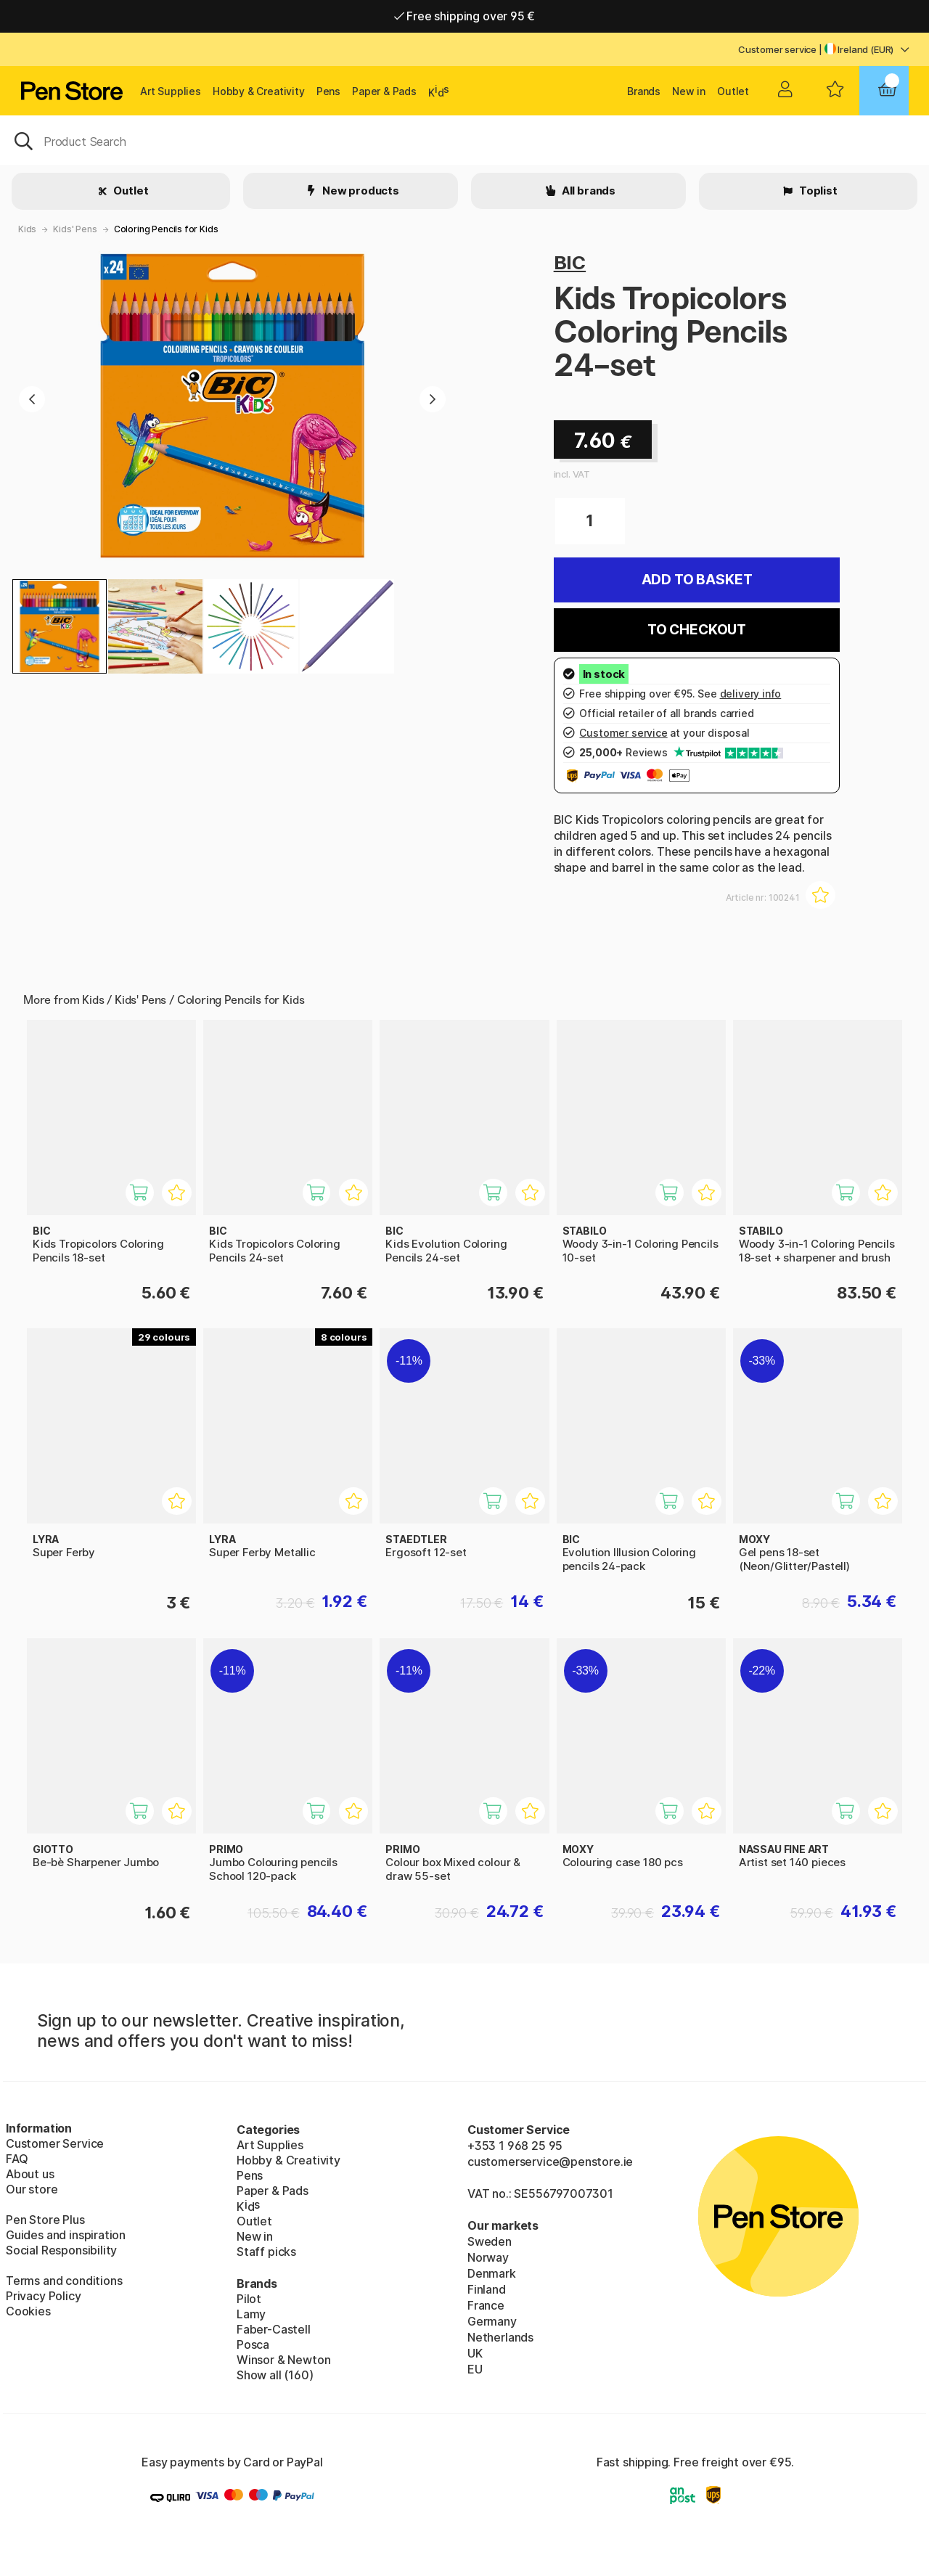 This screenshot has width=929, height=2576. Describe the element at coordinates (249, 2298) in the screenshot. I see `Pilot` at that location.